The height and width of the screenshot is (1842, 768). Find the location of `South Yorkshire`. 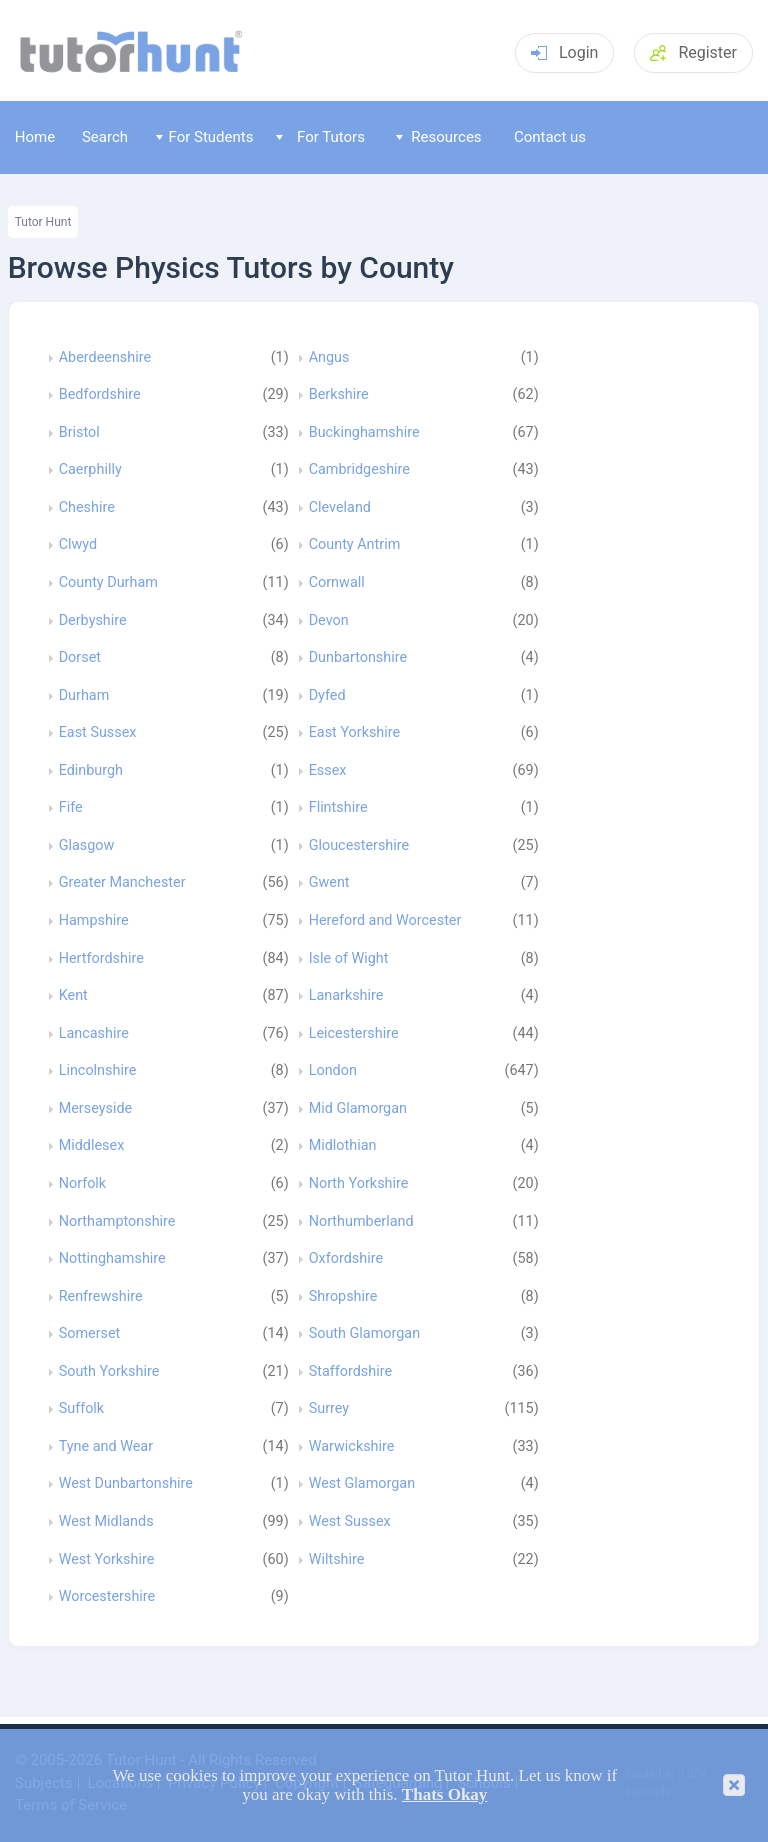

South Yorkshire is located at coordinates (109, 1372).